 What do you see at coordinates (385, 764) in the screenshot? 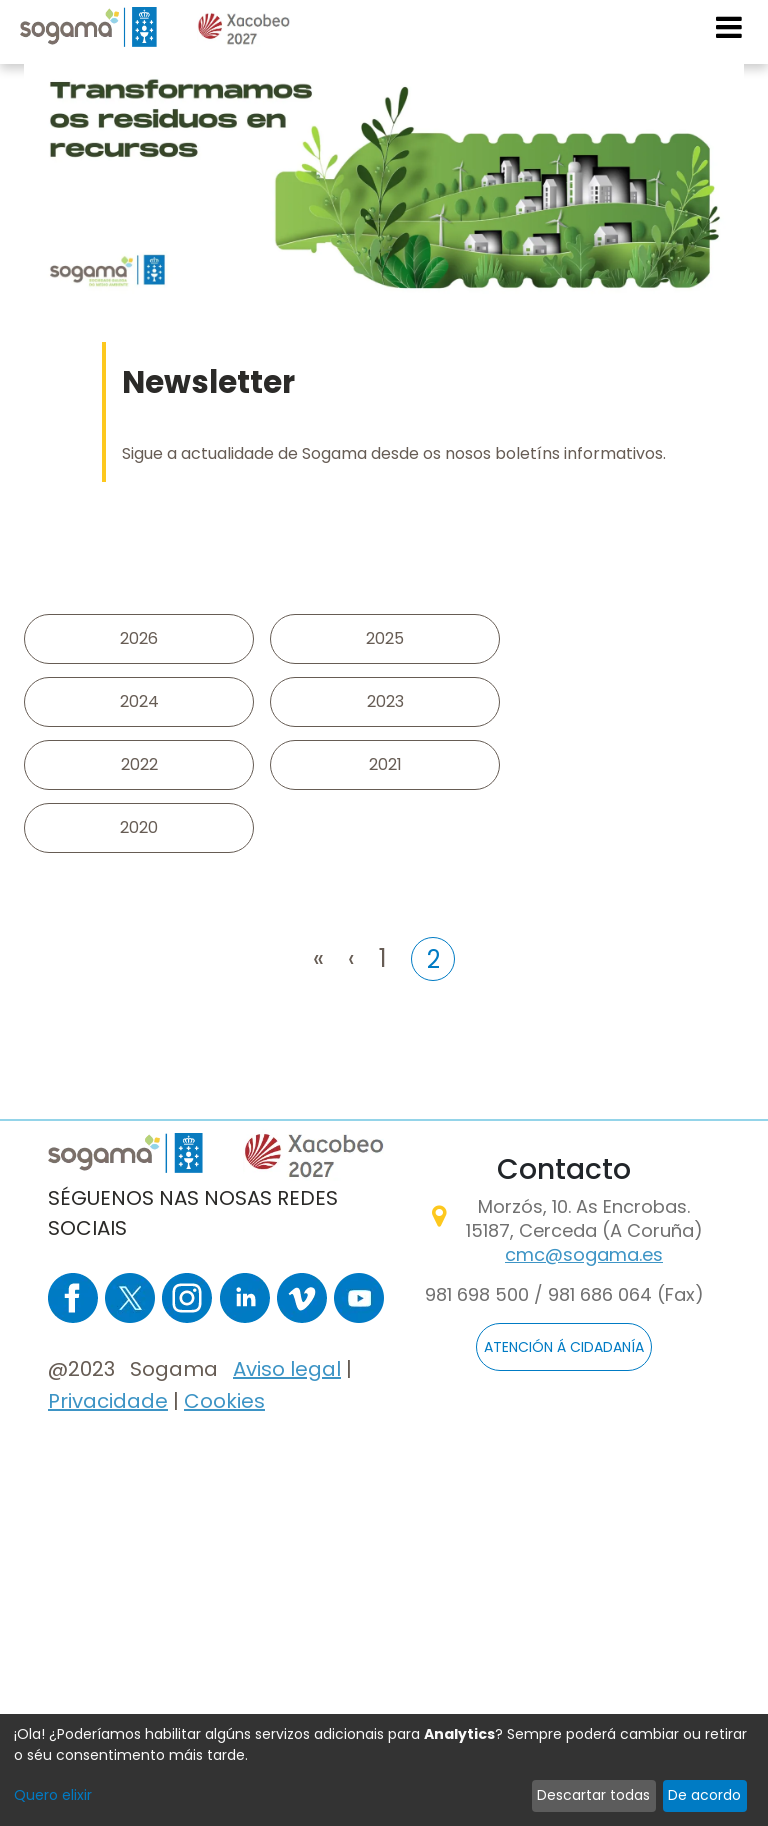
I see `2021` at bounding box center [385, 764].